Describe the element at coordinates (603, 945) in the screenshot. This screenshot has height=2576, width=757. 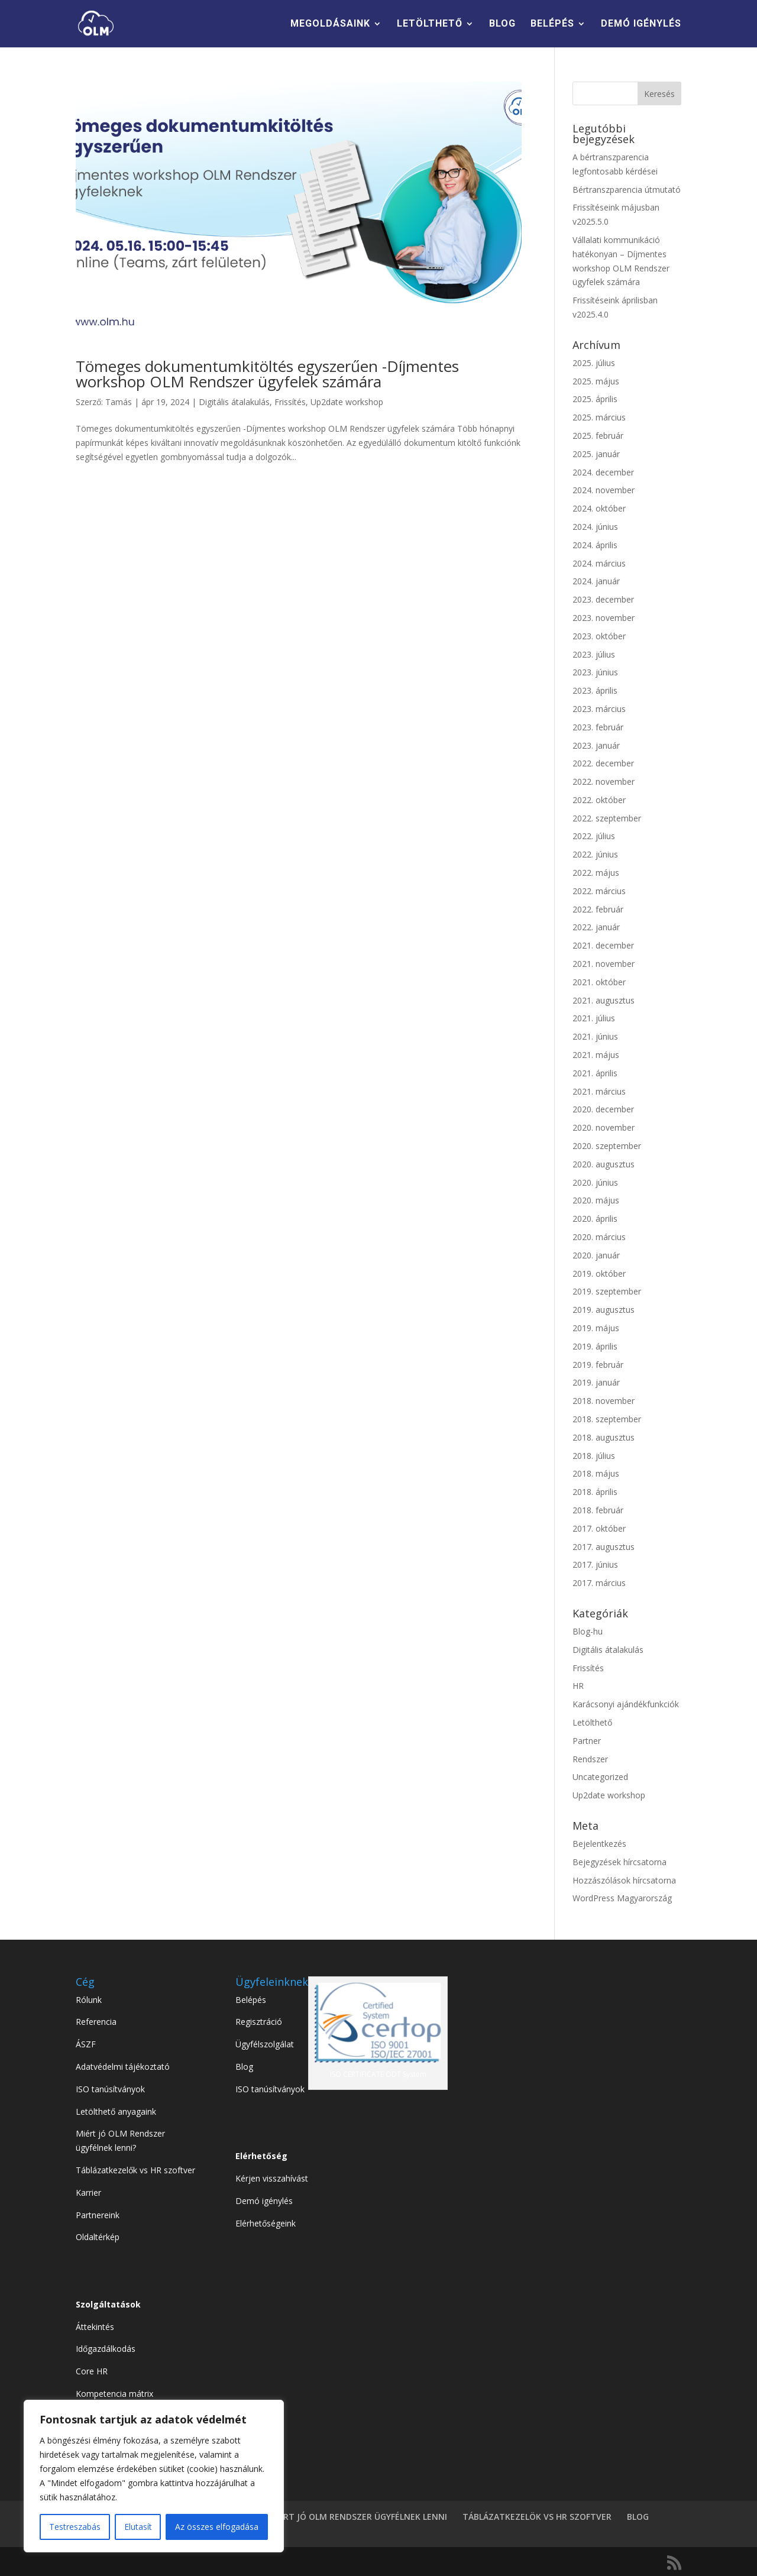
I see `2021. december` at that location.